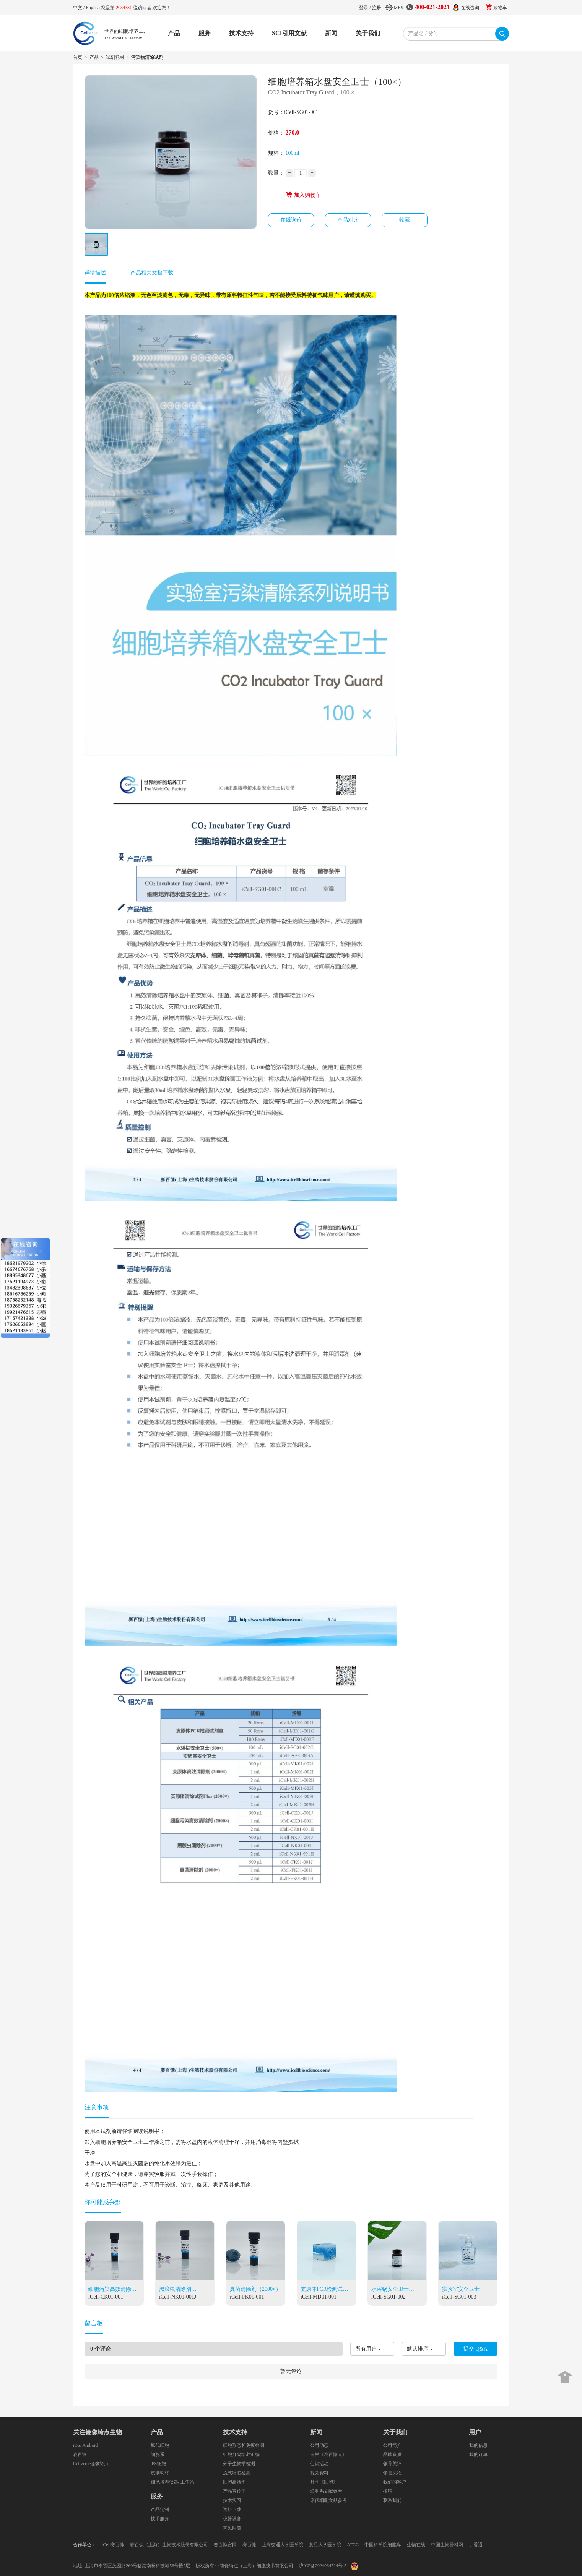 The image size is (582, 2576). I want to click on 细胞系, so click(157, 2454).